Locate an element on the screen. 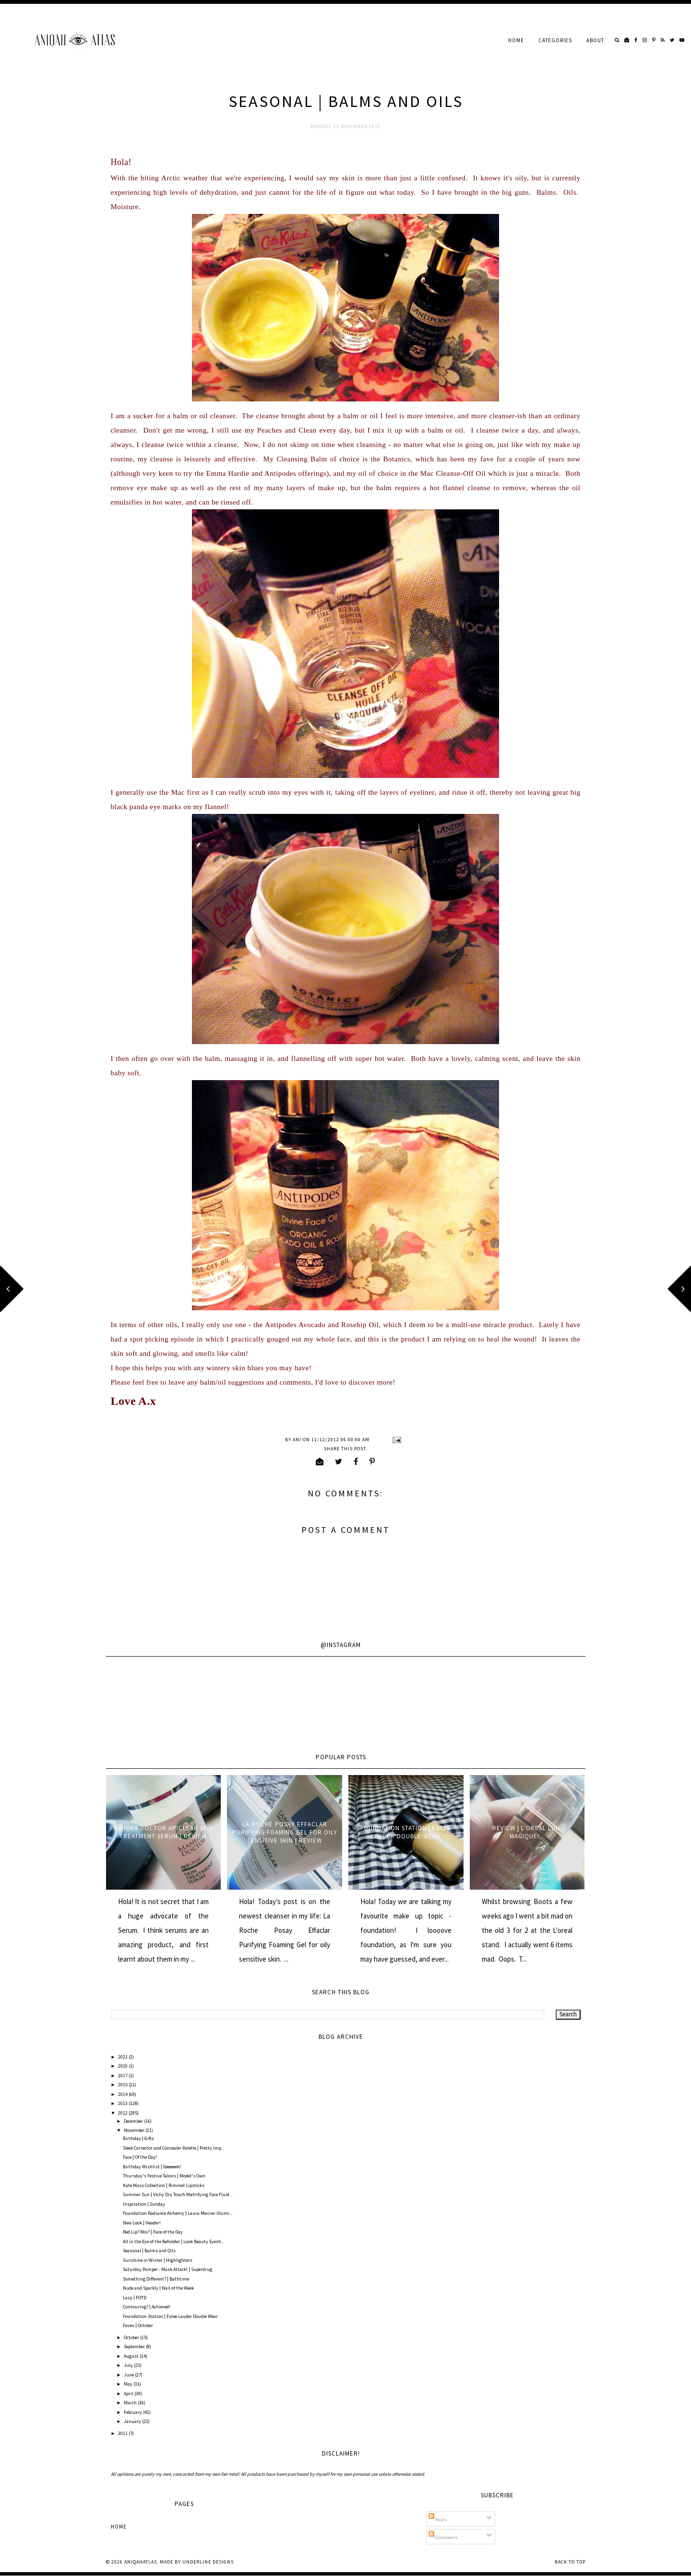  Birthday Wishlist | Eeeeeeek! is located at coordinates (152, 2167).